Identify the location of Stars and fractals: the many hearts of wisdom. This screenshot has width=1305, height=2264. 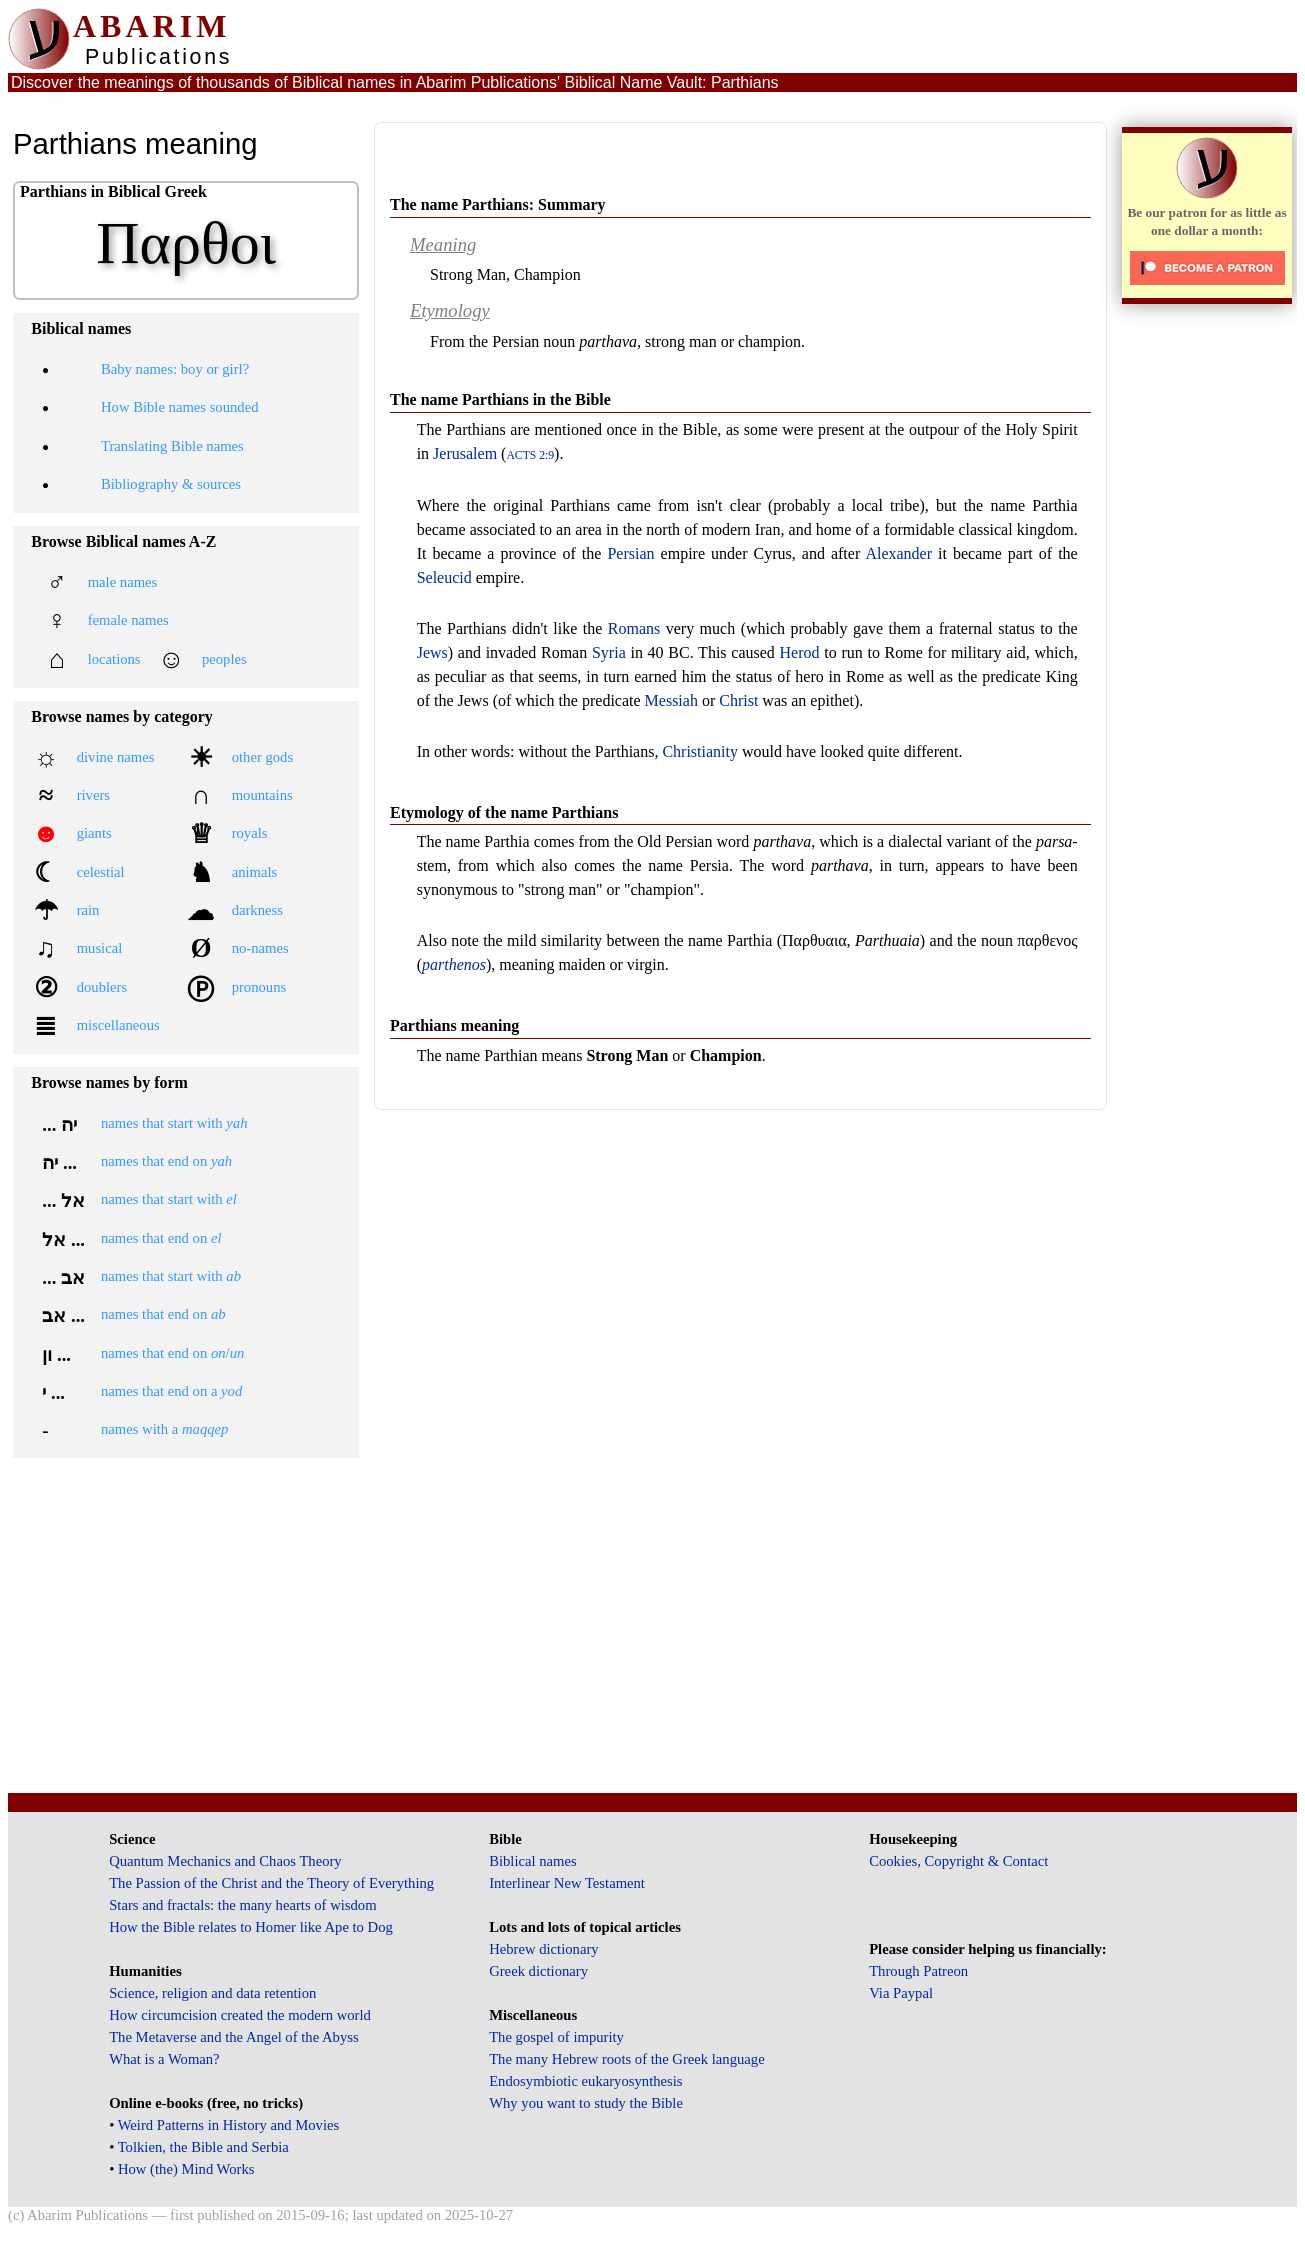
(242, 1905).